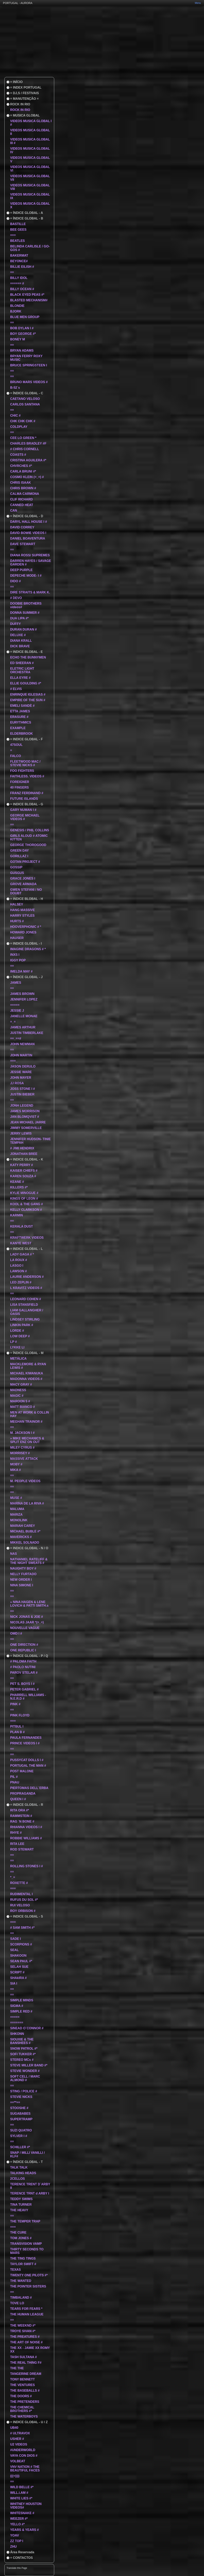 The width and height of the screenshot is (204, 2576). What do you see at coordinates (20, 2147) in the screenshot?
I see `SCHILLER #*` at bounding box center [20, 2147].